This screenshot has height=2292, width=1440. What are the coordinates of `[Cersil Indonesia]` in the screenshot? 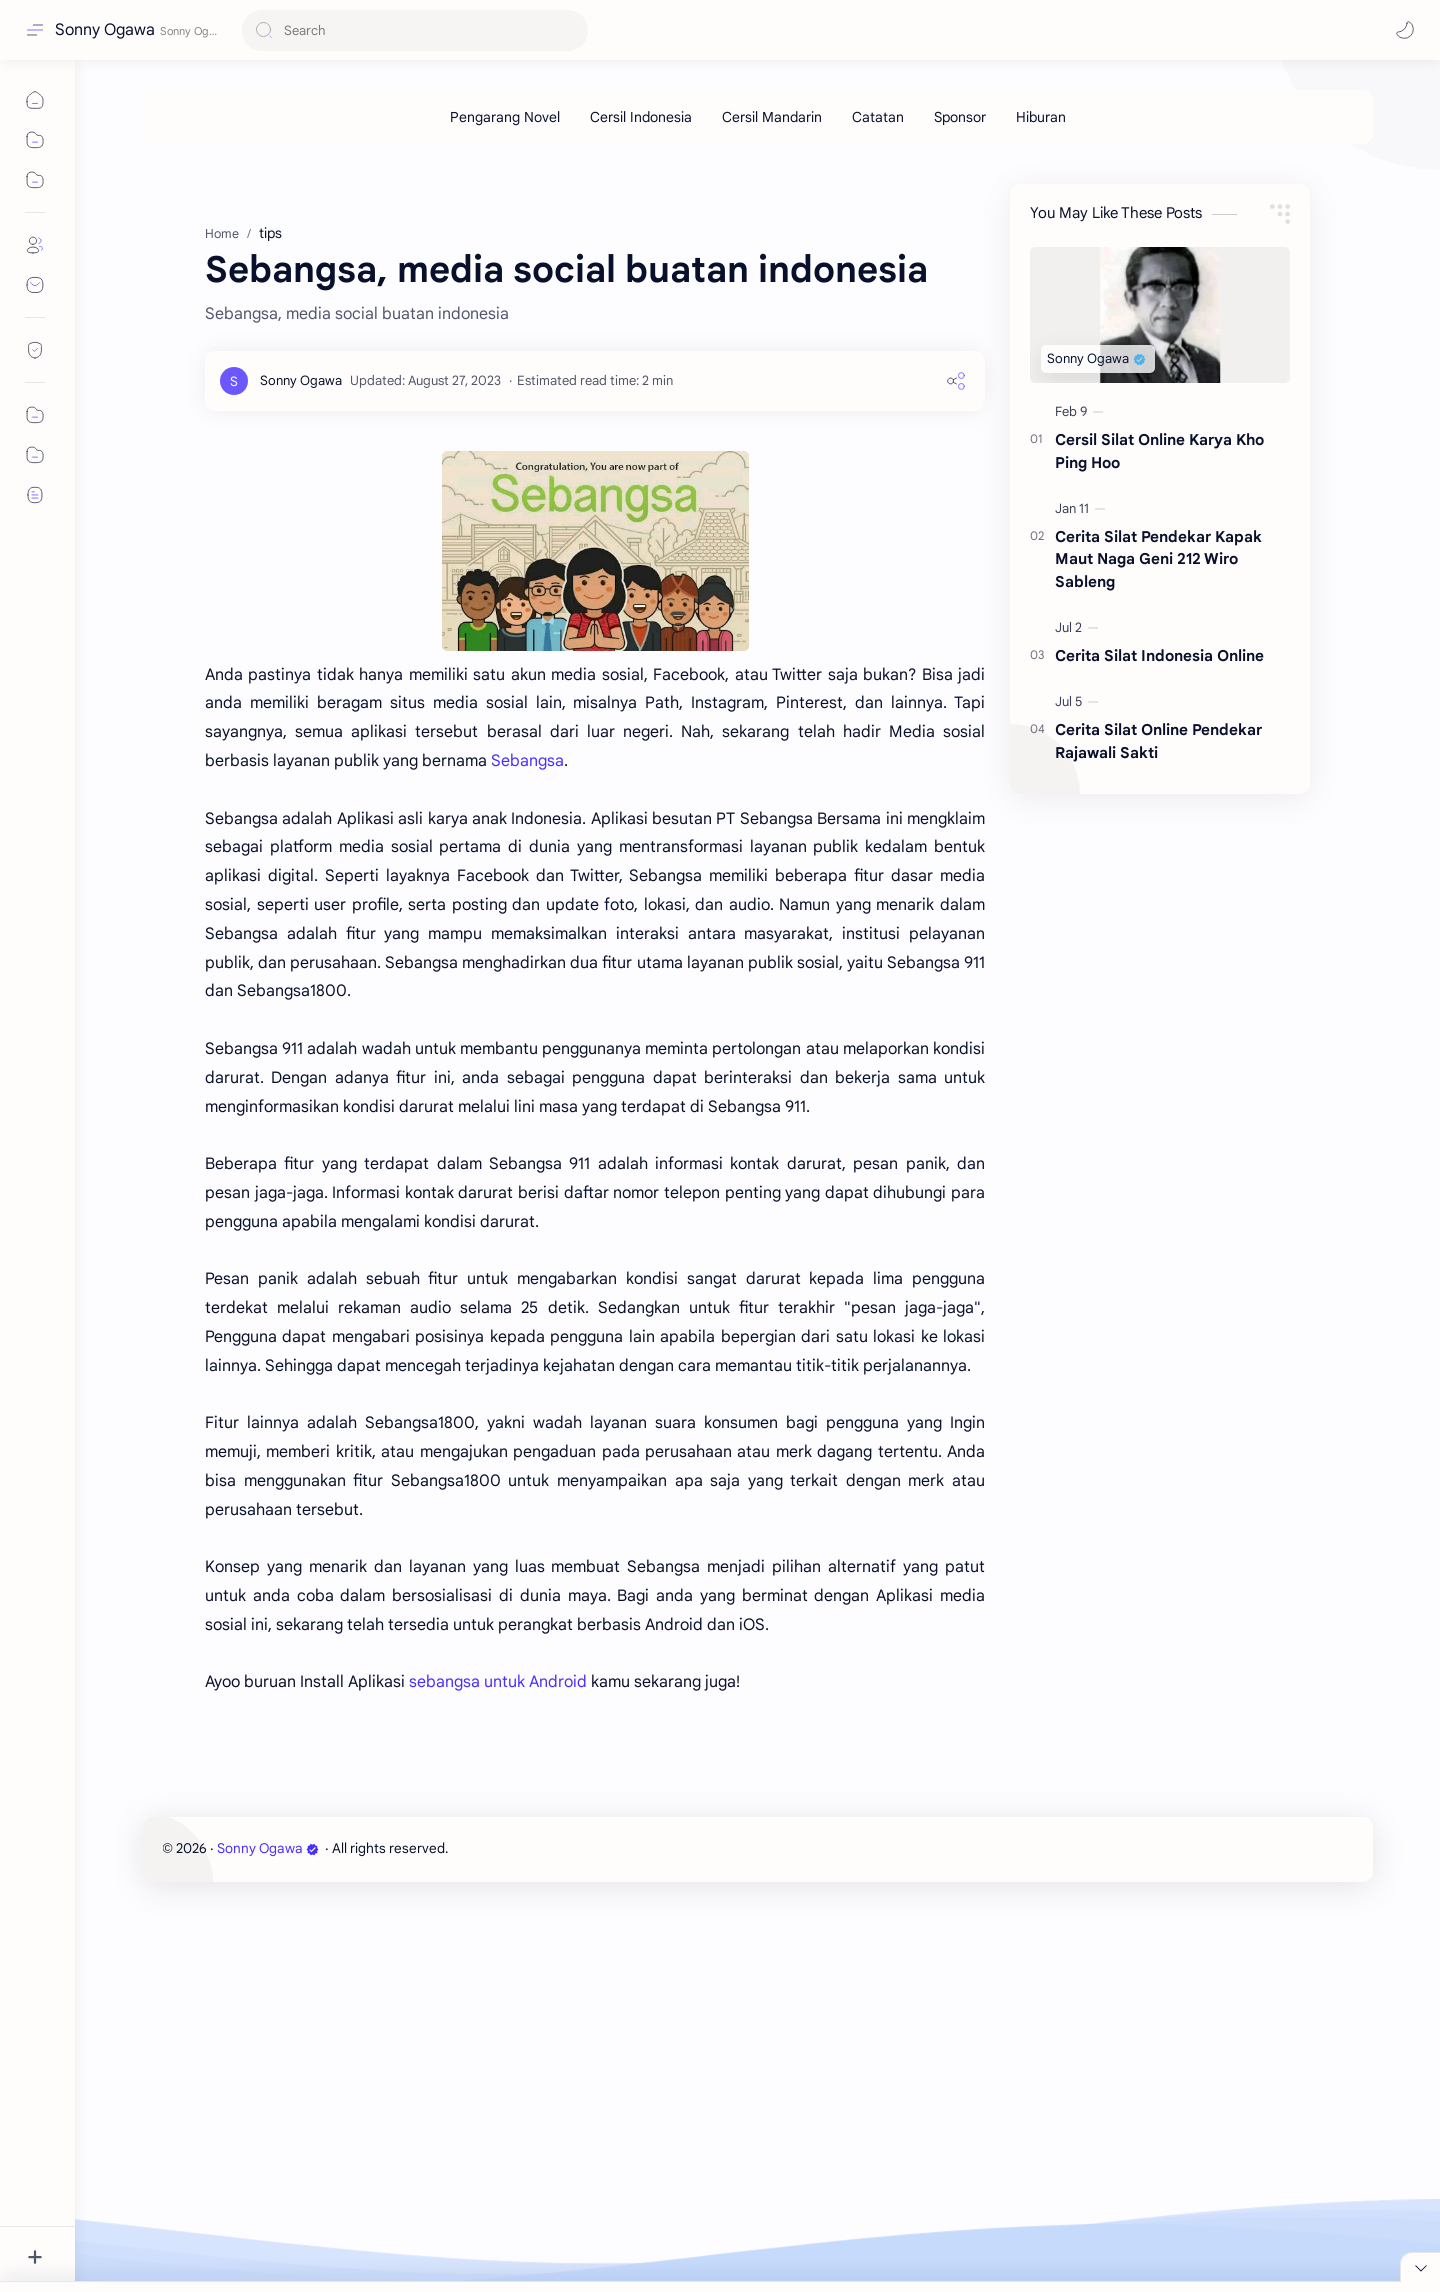 It's located at (641, 117).